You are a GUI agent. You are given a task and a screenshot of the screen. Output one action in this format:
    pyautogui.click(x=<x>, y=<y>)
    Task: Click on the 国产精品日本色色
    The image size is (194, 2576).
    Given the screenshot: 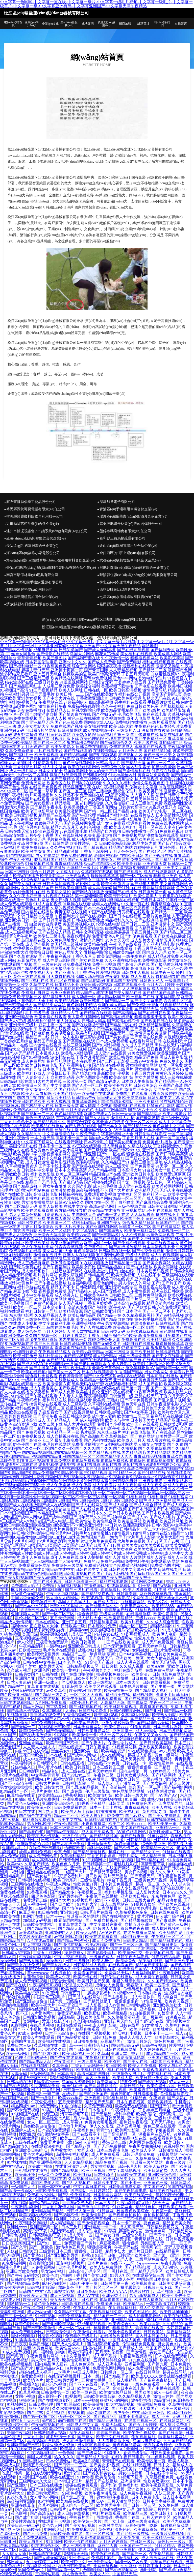 What is the action you would take?
    pyautogui.click(x=167, y=1940)
    